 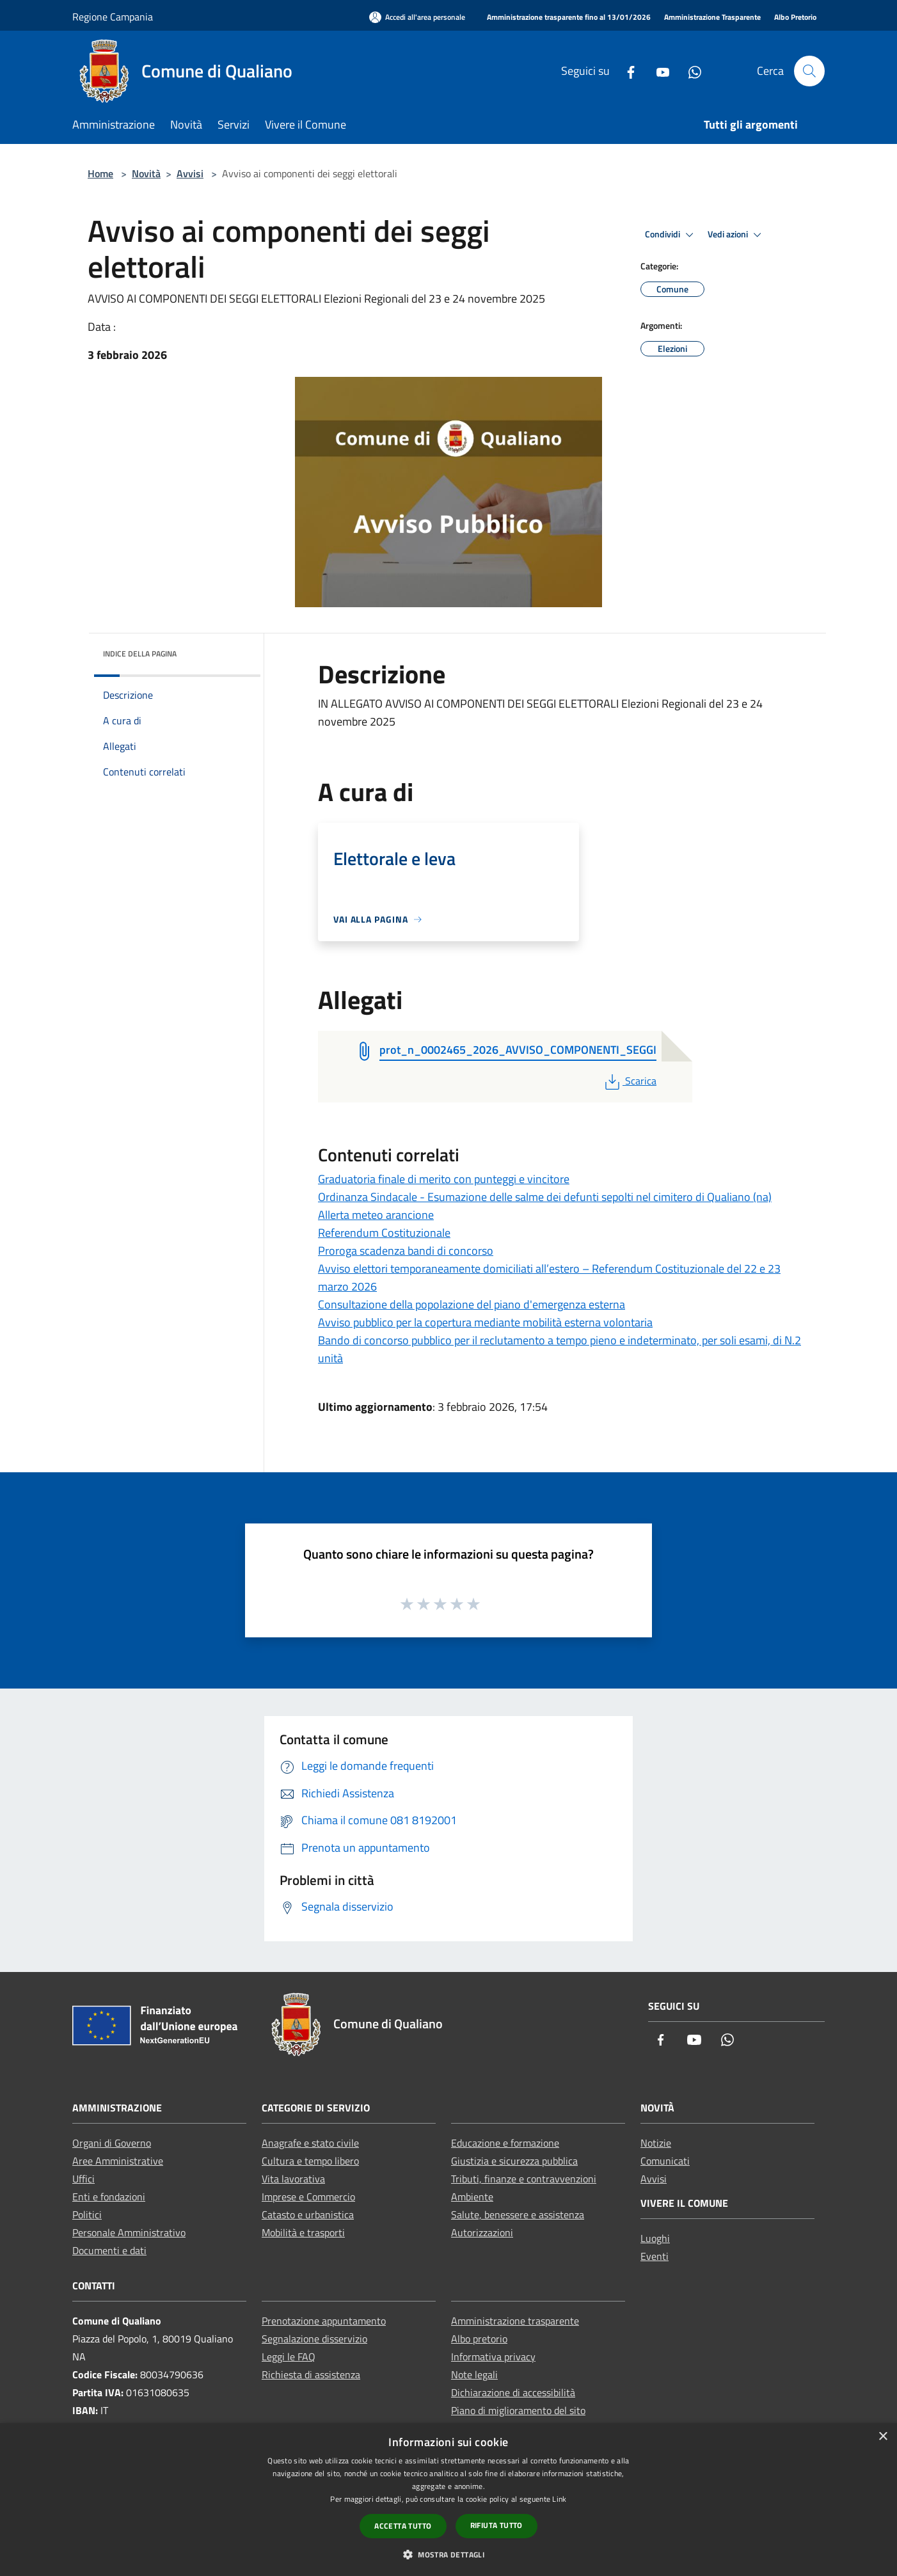 I want to click on [Facebook], so click(x=626, y=70).